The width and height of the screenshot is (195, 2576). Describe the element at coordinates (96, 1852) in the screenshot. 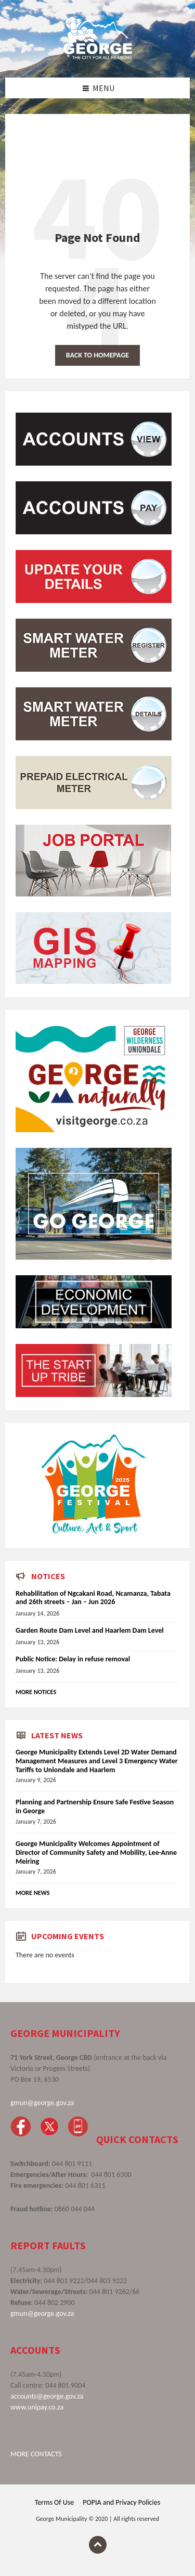

I see `George Municipality Welcomes Appointment of Director of Community Safety and Mobility, Lee-Anne Meiring` at that location.